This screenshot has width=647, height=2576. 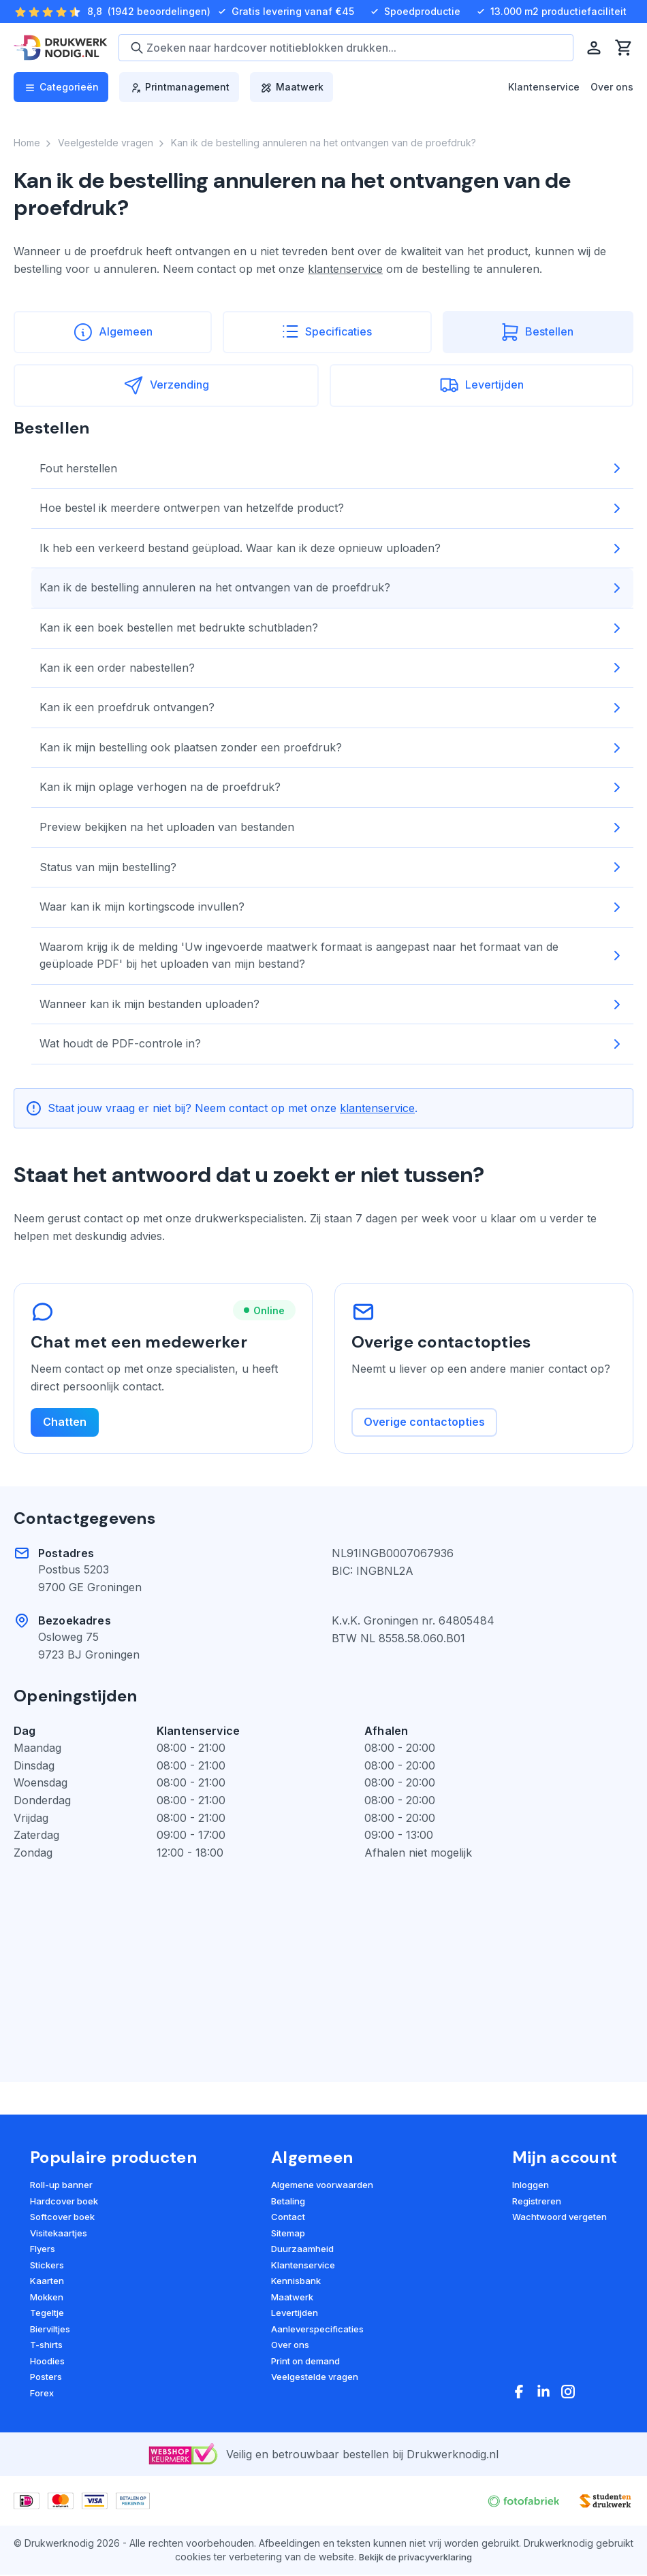 I want to click on Levertijden, so click(x=294, y=2314).